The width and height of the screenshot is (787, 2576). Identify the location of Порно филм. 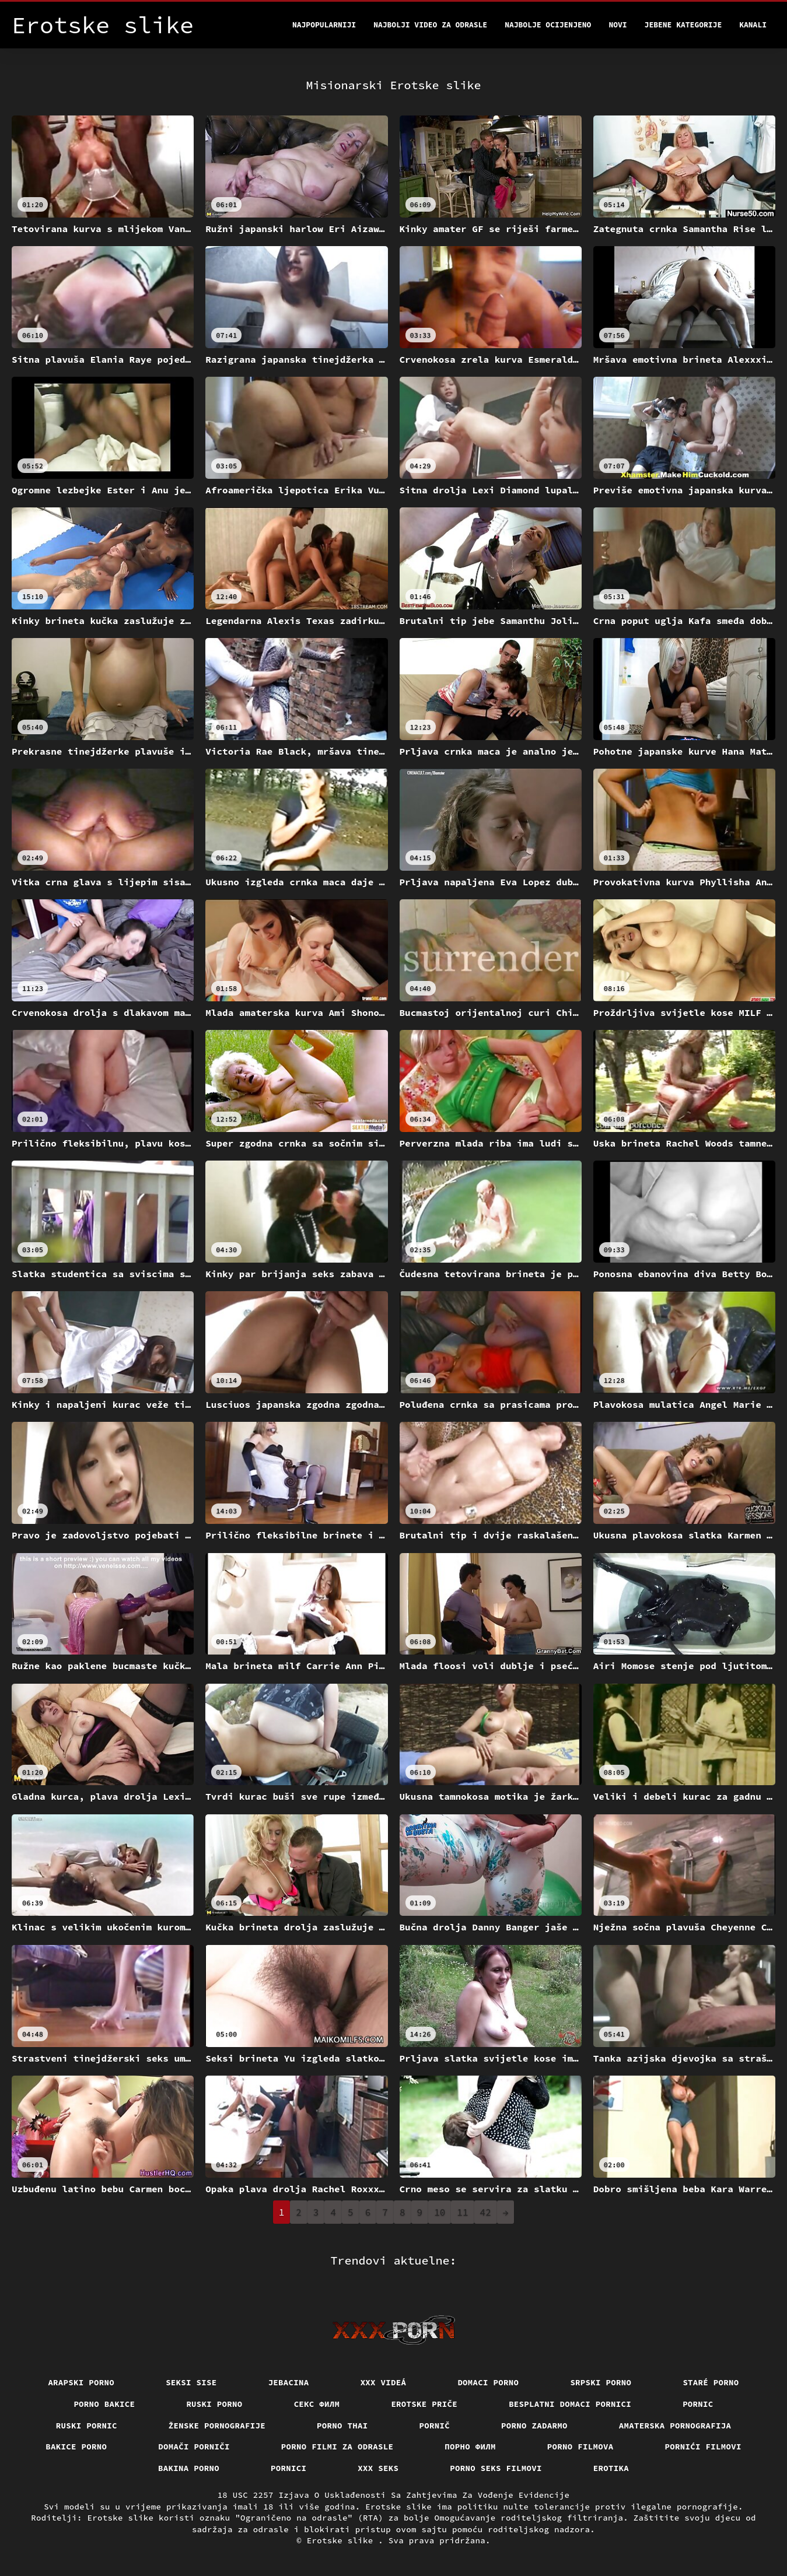
(470, 2446).